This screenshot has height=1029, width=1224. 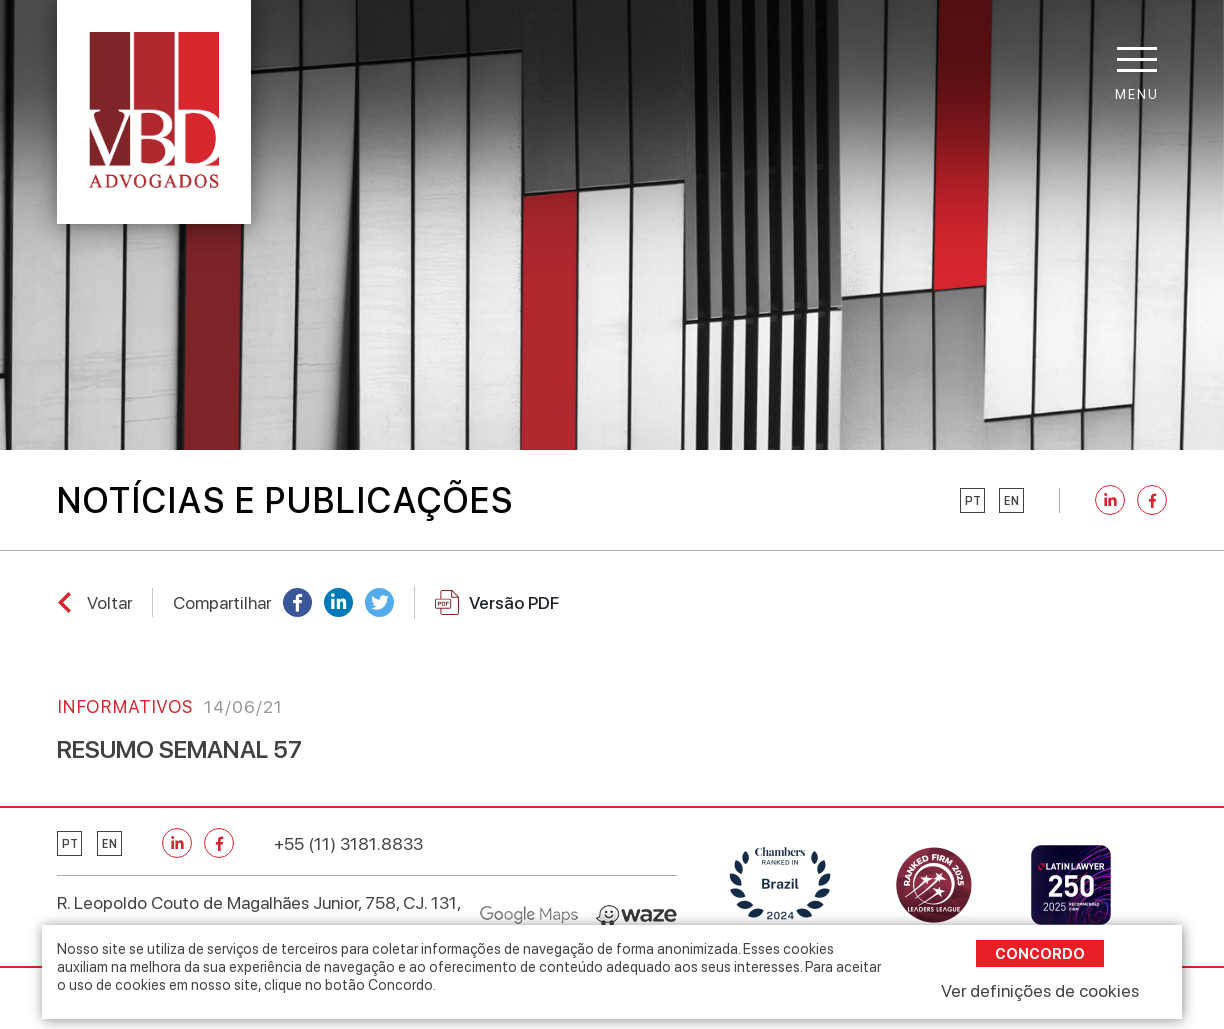 I want to click on en, so click(x=1011, y=501).